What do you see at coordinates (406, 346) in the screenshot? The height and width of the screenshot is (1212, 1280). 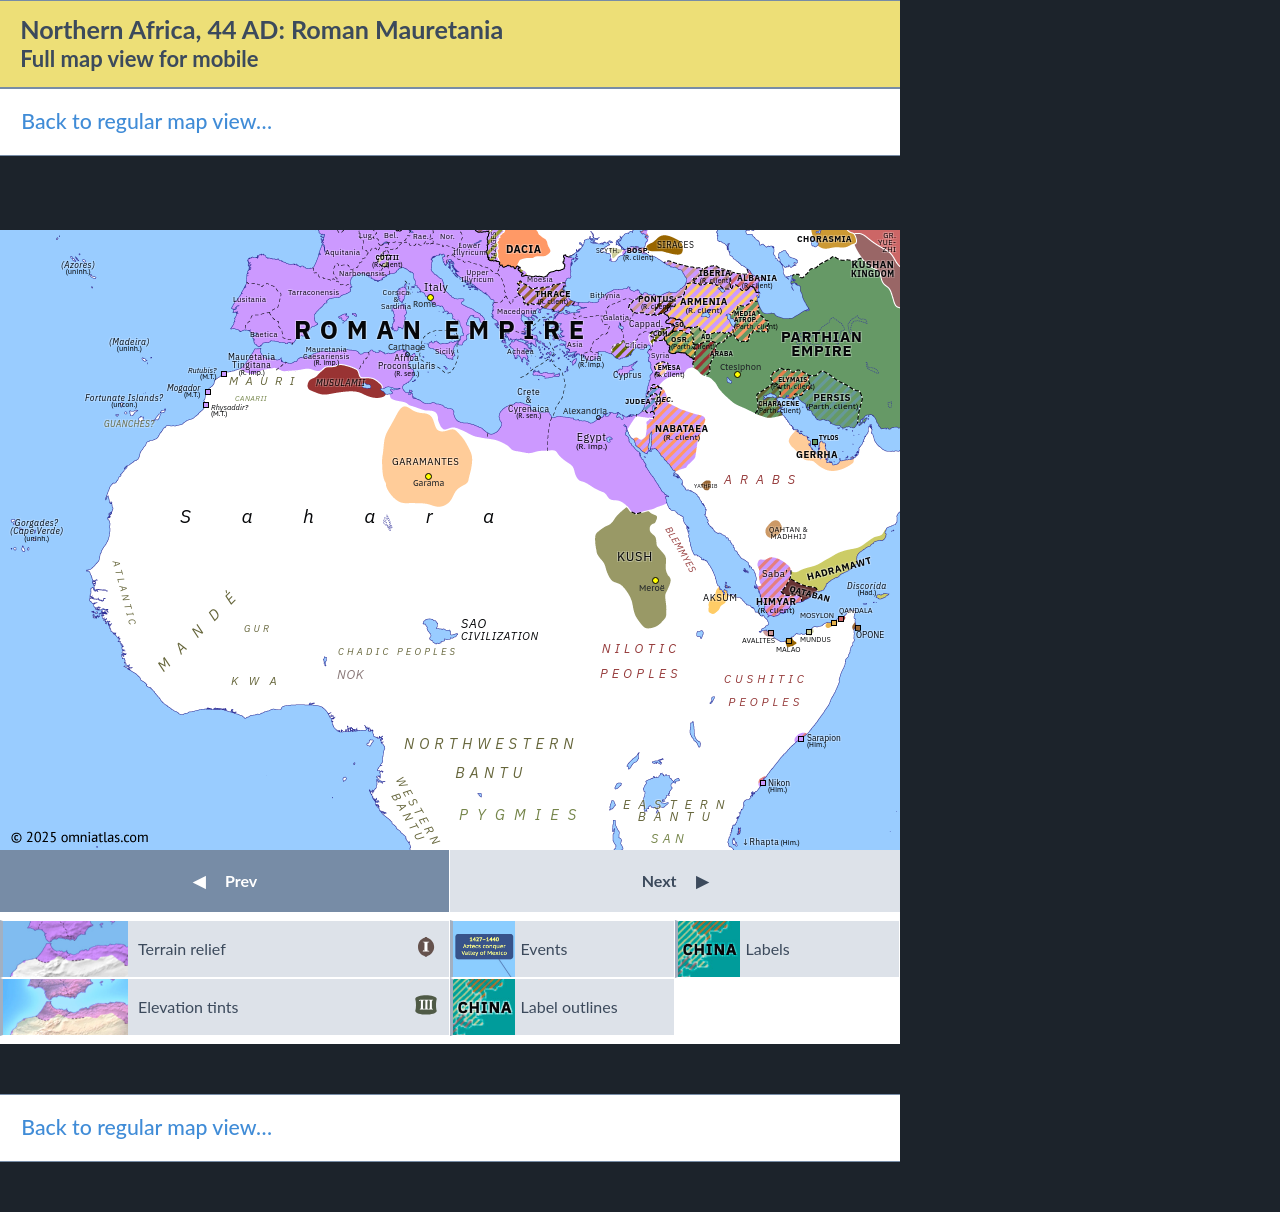 I see `Carthage` at bounding box center [406, 346].